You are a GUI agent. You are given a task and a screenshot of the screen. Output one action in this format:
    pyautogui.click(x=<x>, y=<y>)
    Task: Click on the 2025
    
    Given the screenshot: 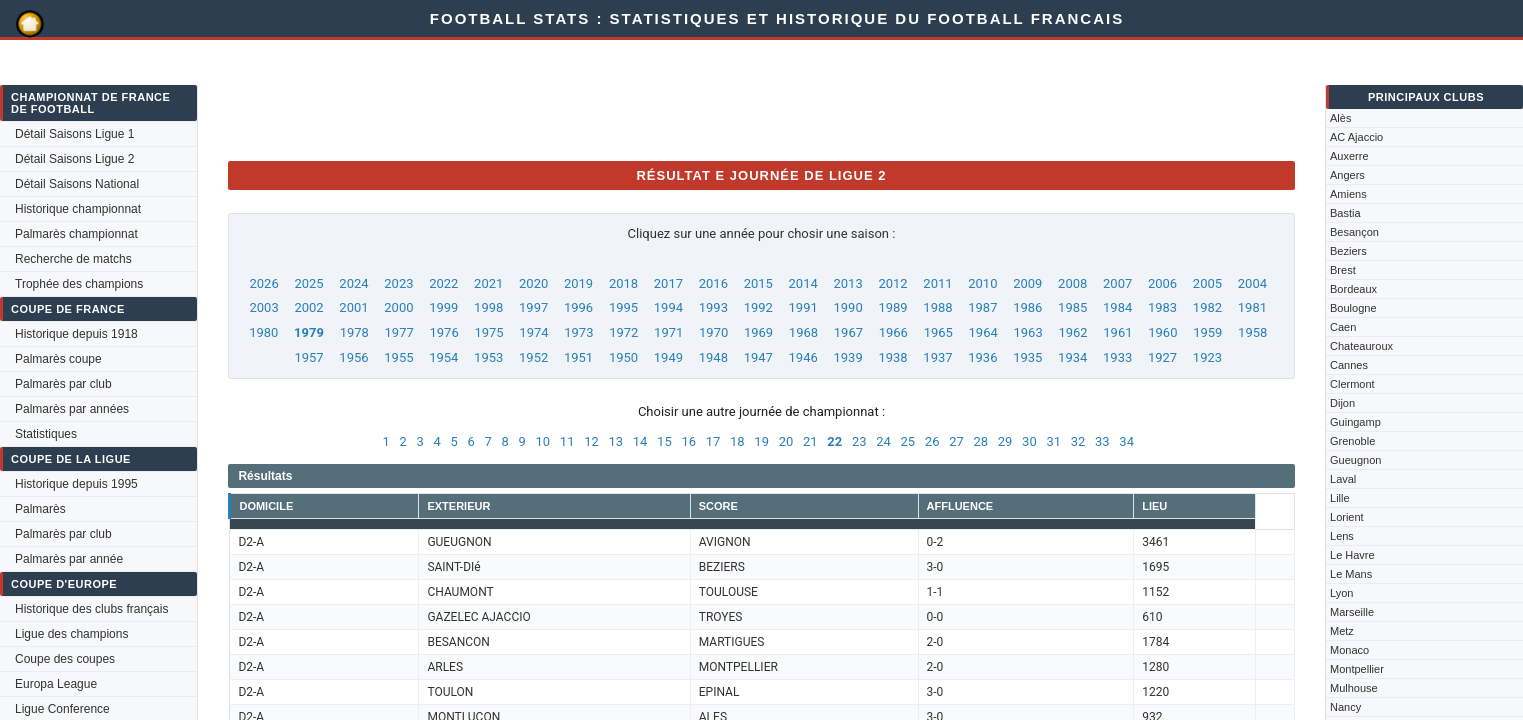 What is the action you would take?
    pyautogui.click(x=308, y=283)
    